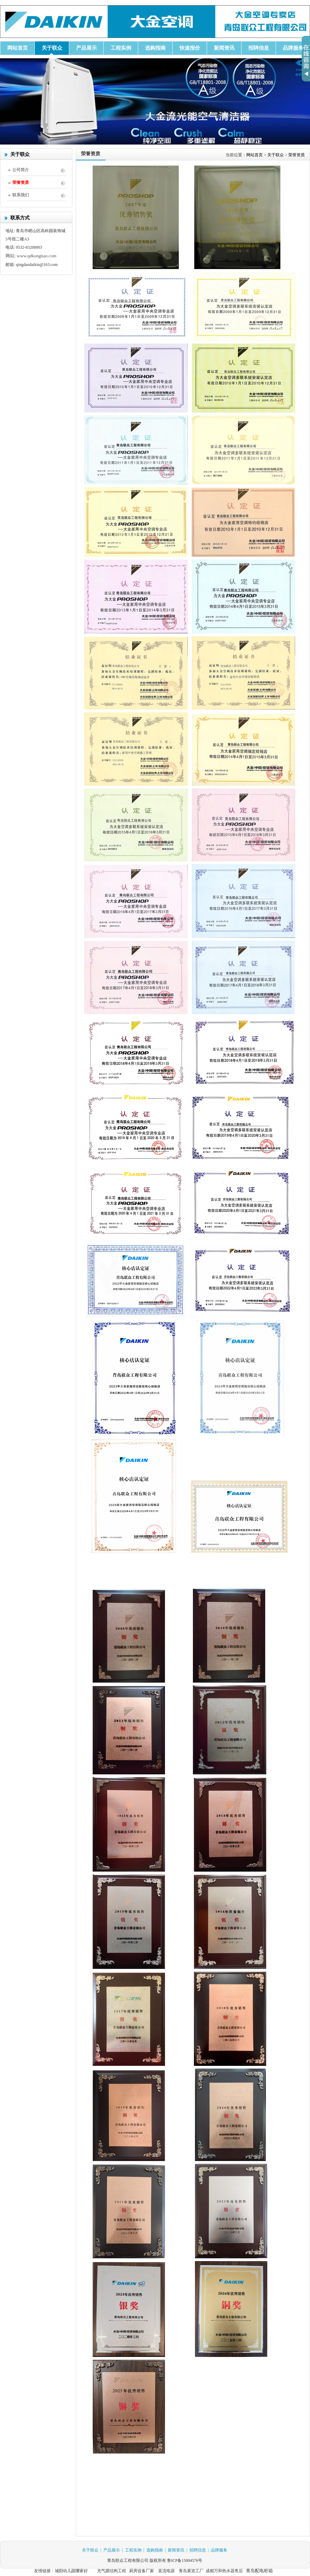 The image size is (310, 2576). I want to click on 厨房设备厂家, so click(141, 2570).